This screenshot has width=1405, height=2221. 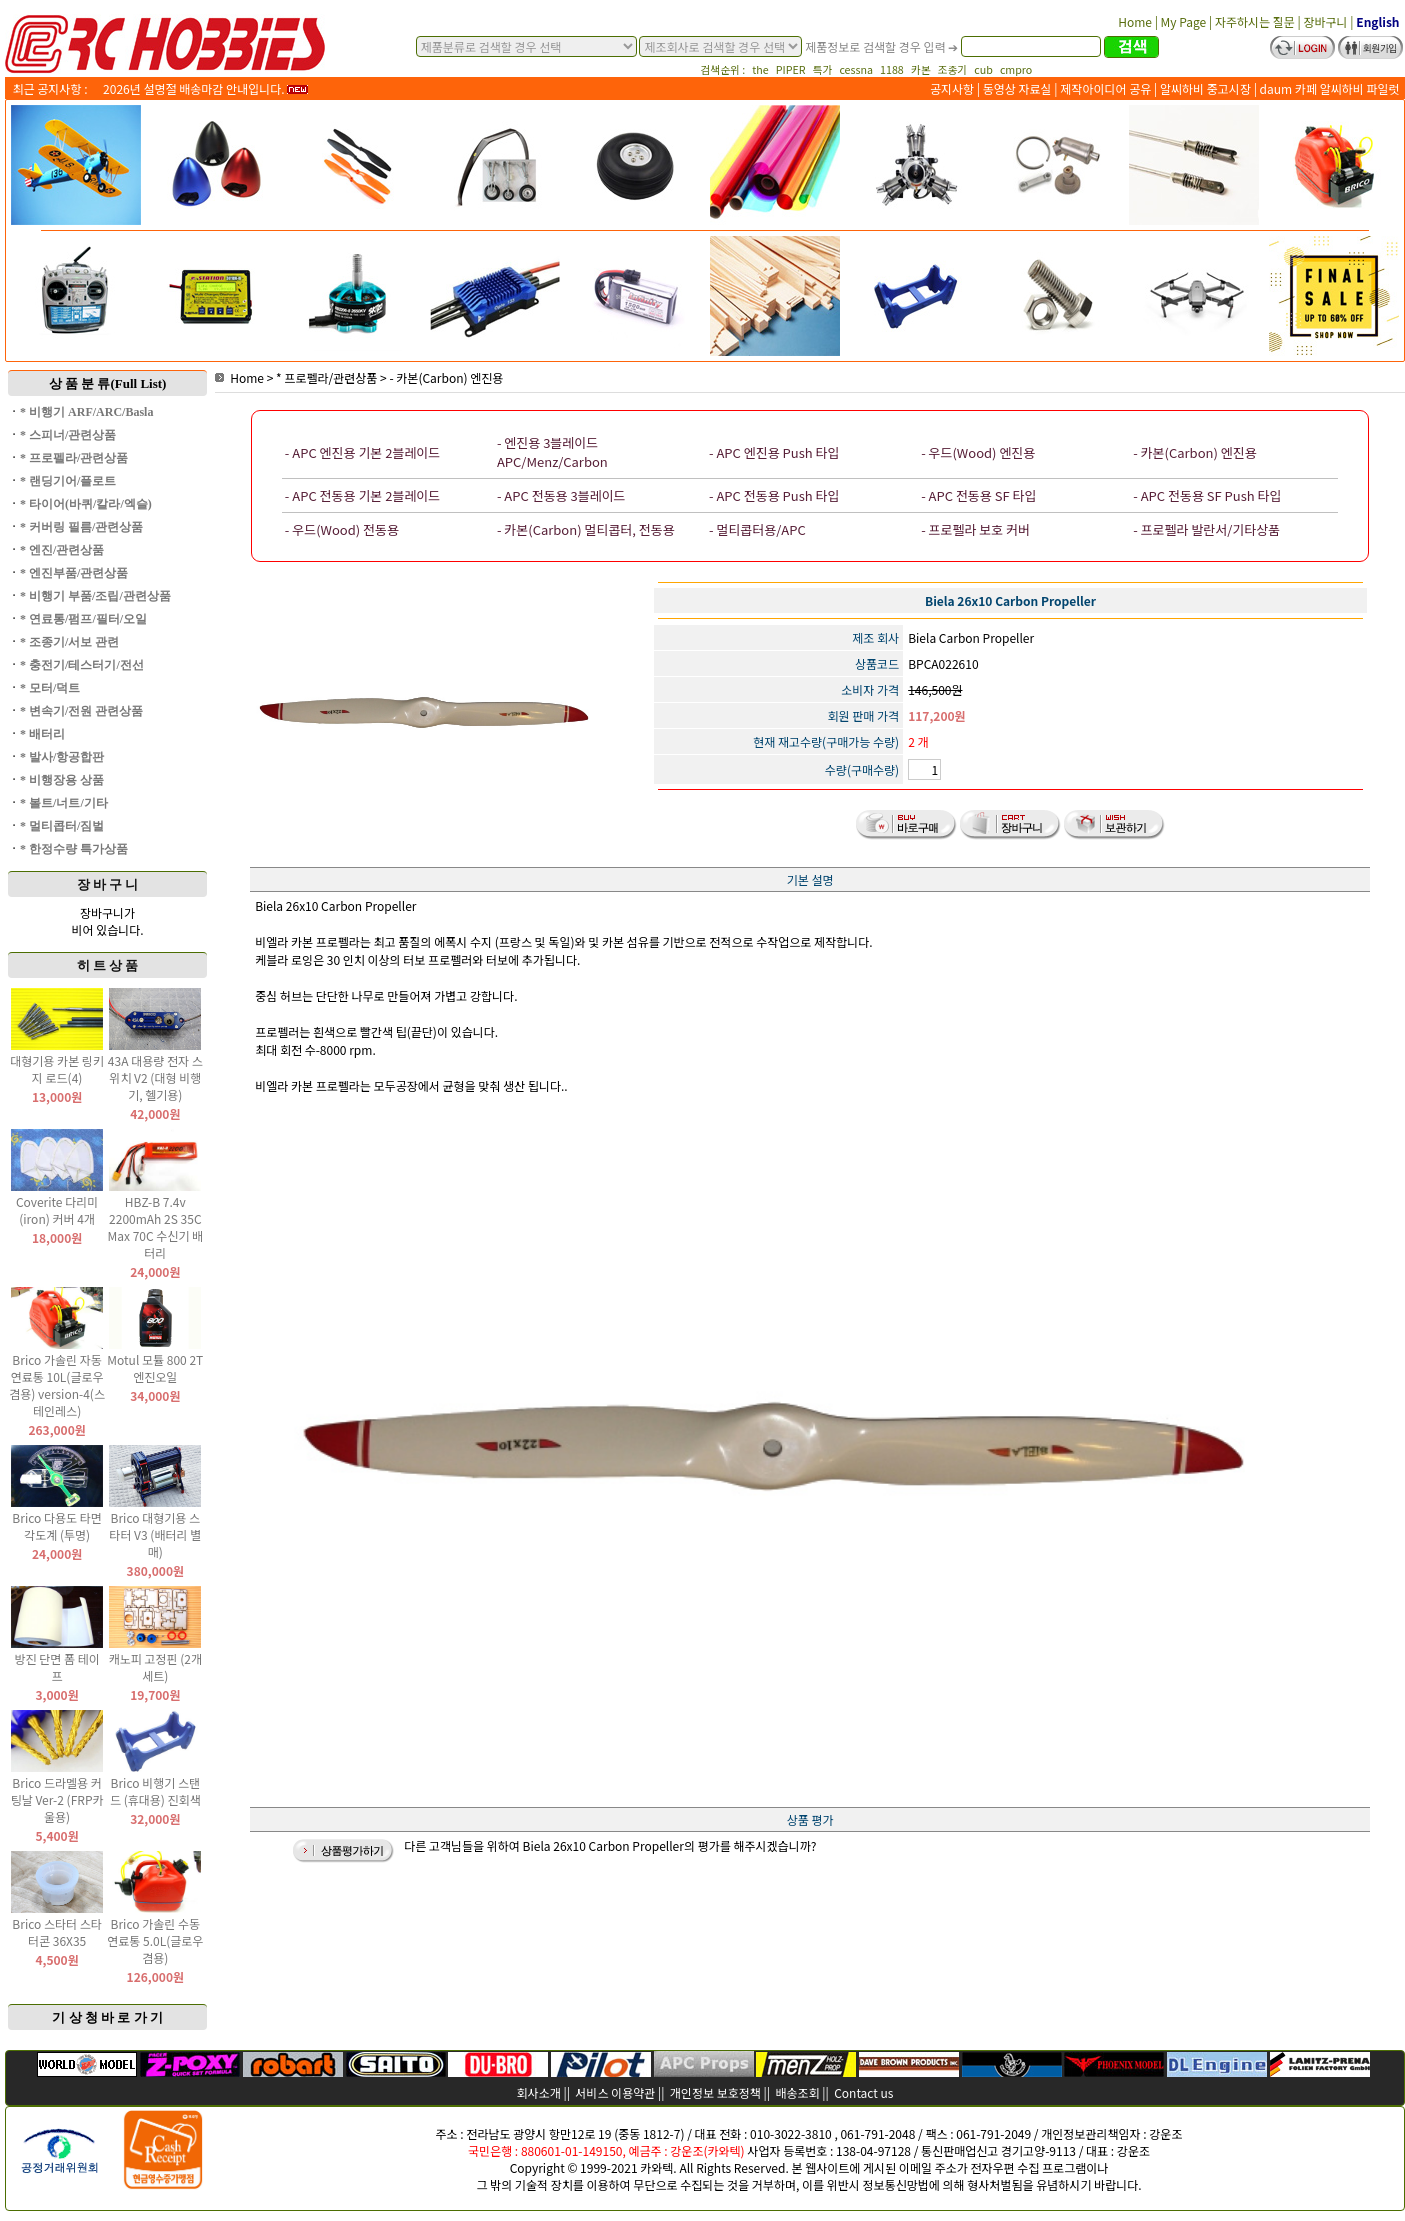 I want to click on * 비행기 ARF/ARC/Basla, so click(x=86, y=412).